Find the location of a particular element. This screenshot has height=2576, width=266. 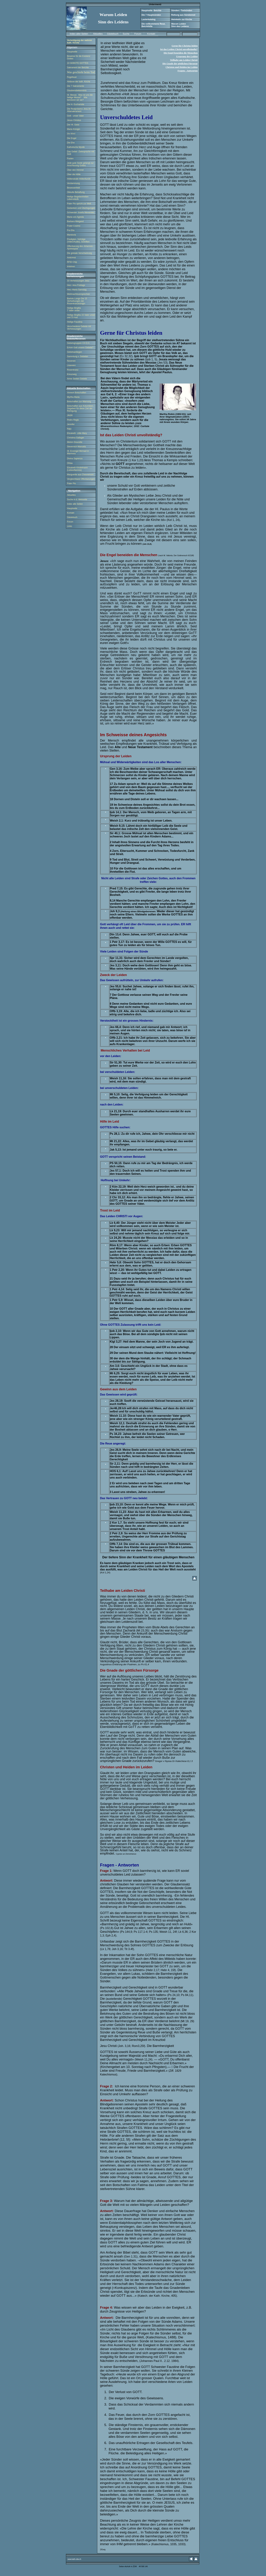

Höllenstrafe Höllenfurcht is located at coordinates (78, 179).